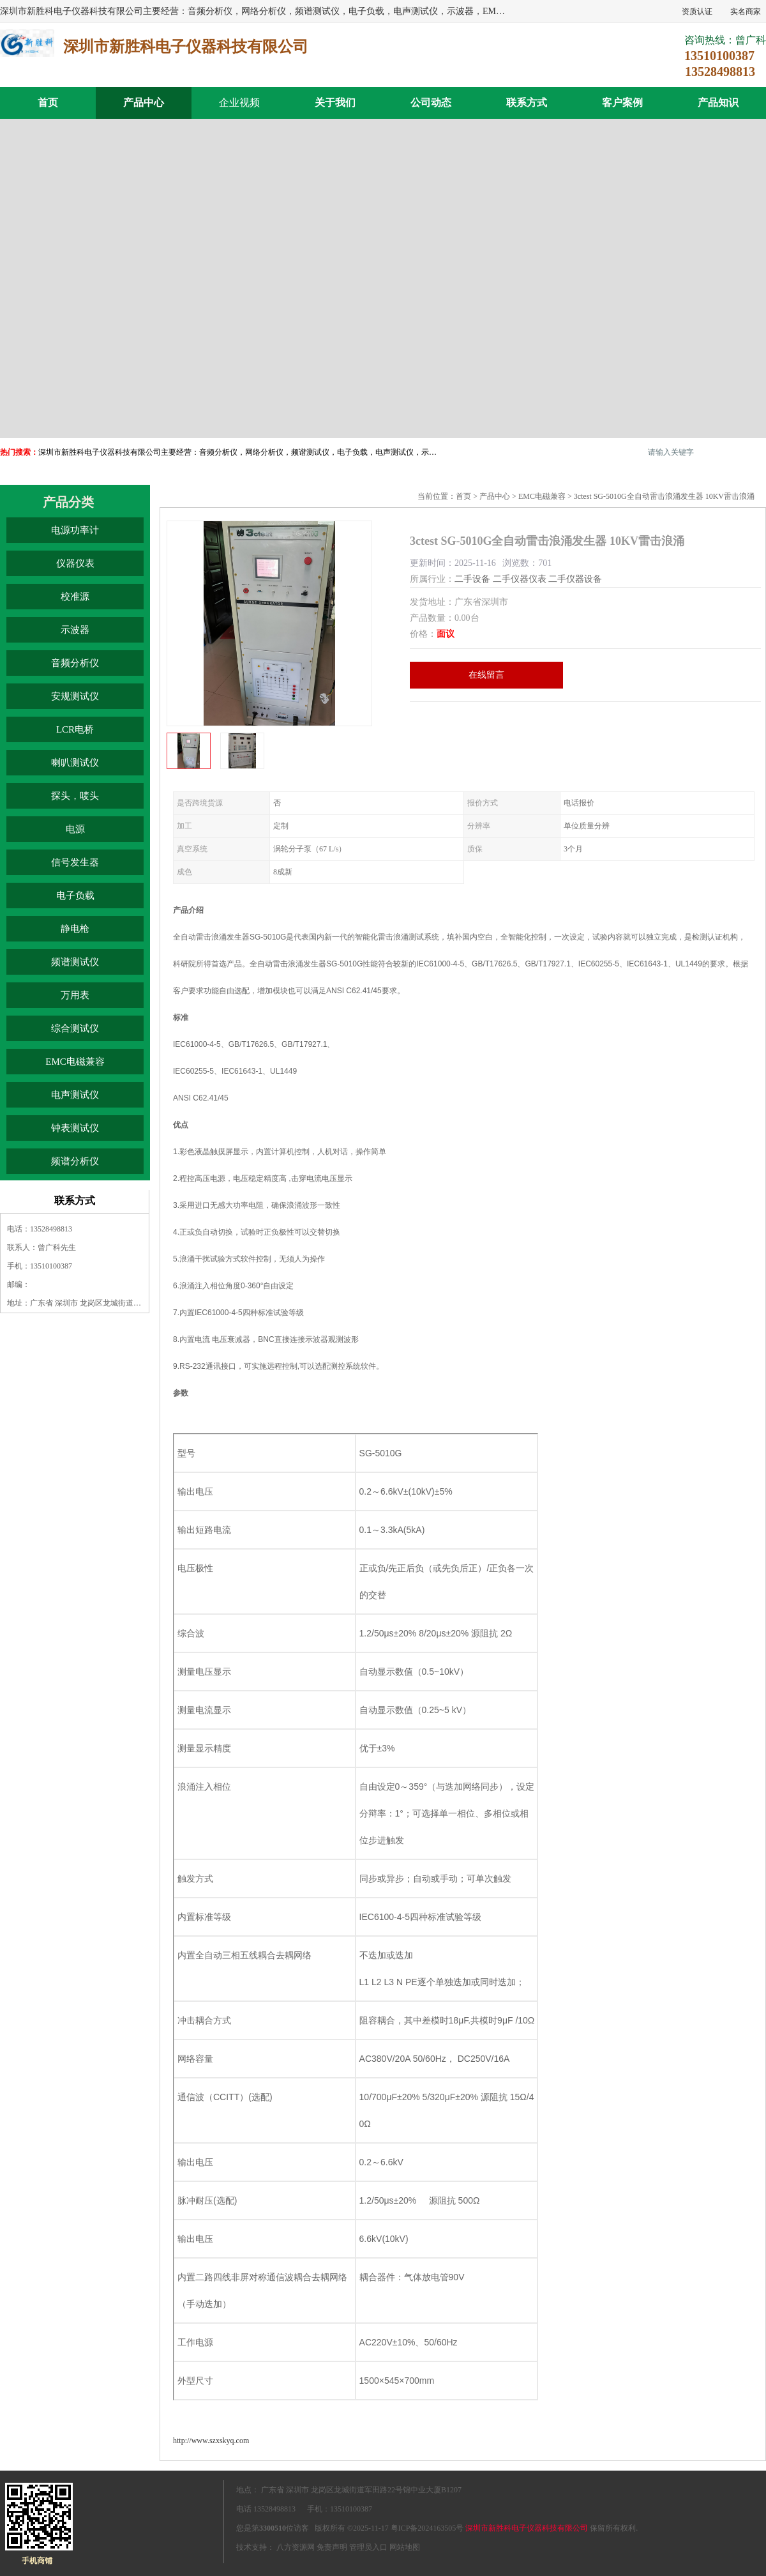  What do you see at coordinates (427, 2528) in the screenshot?
I see `粤ICP备2024163505号` at bounding box center [427, 2528].